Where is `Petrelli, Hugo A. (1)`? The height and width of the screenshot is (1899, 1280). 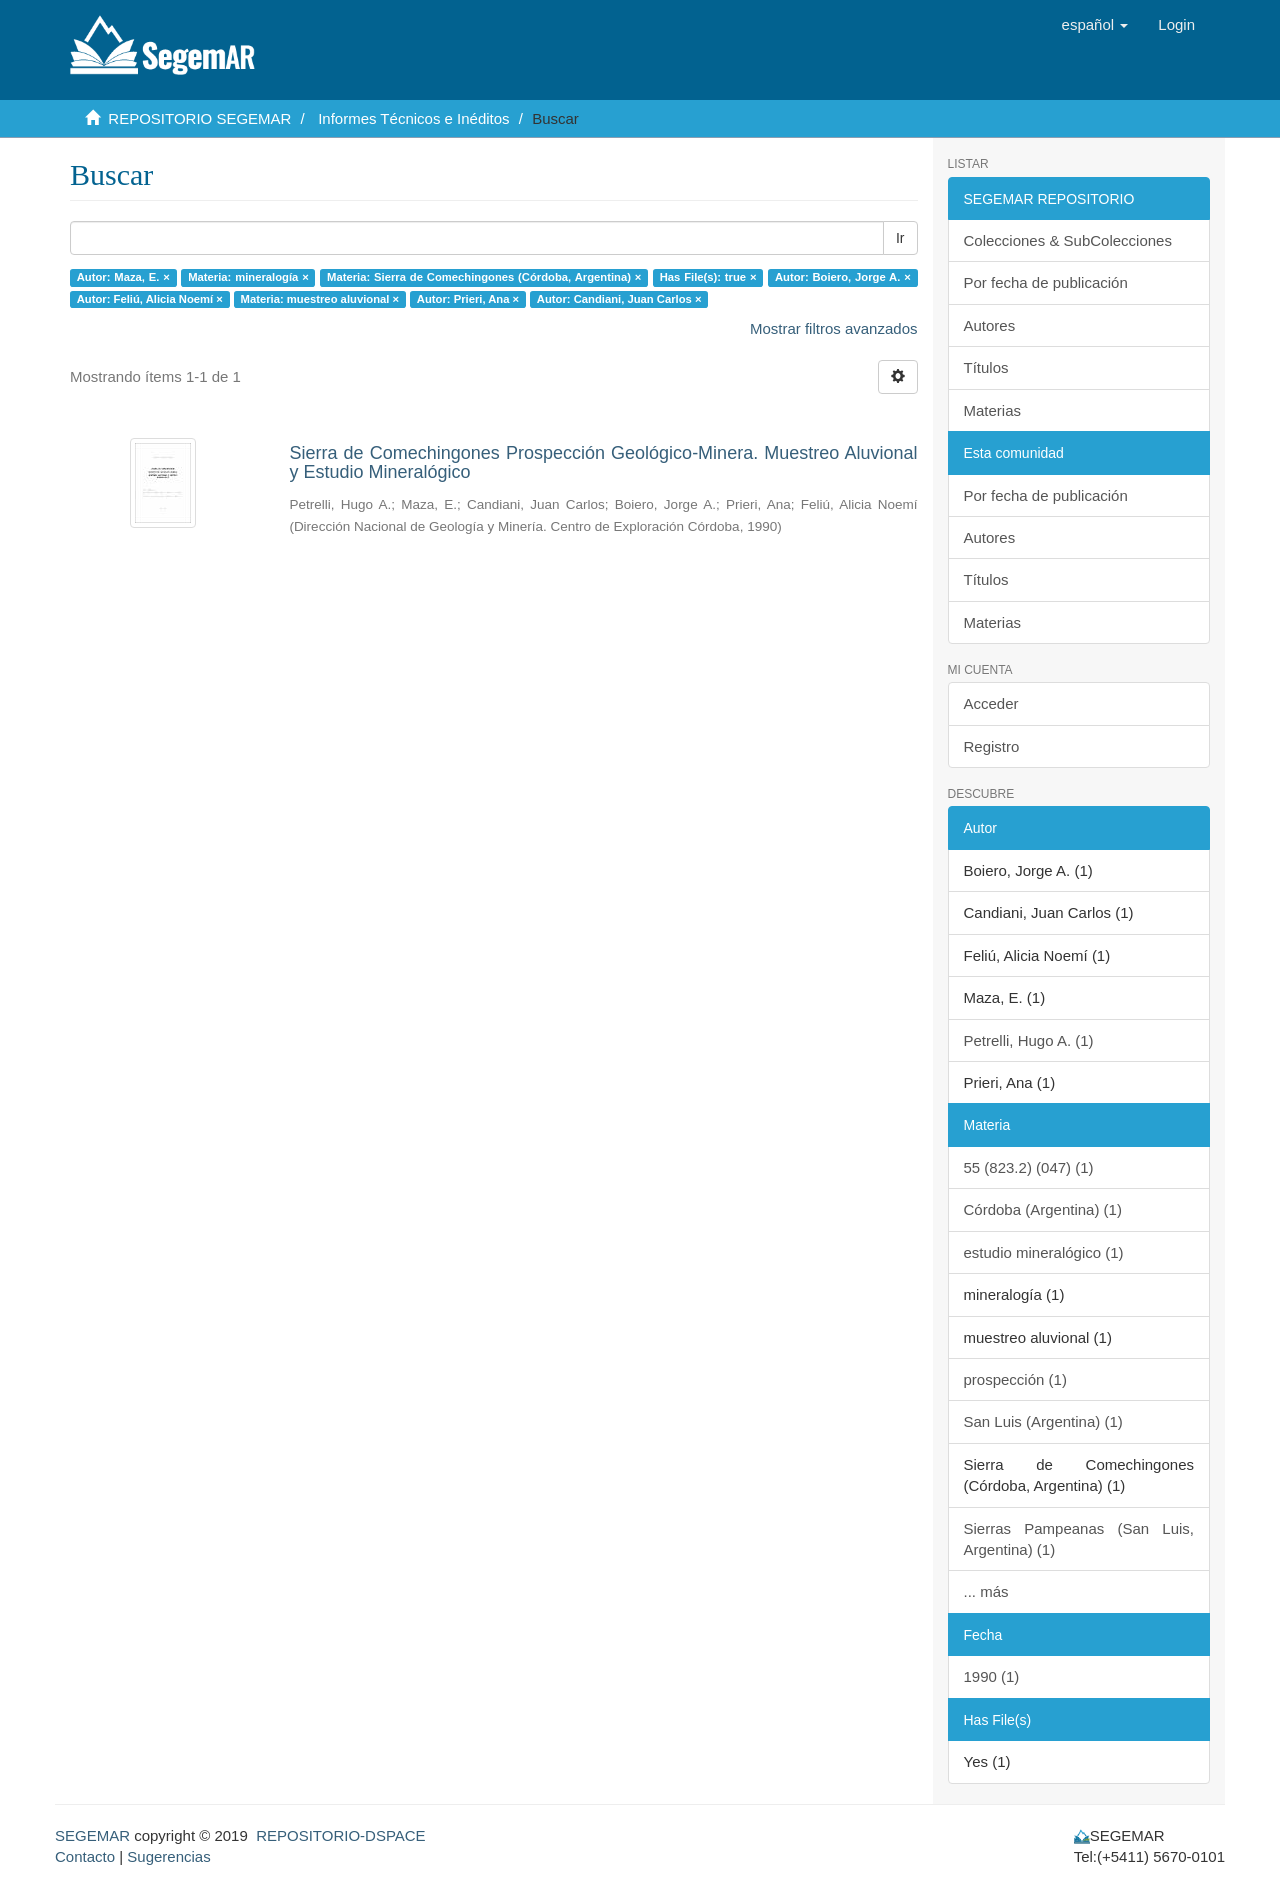 Petrelli, Hugo A. (1) is located at coordinates (1029, 1040).